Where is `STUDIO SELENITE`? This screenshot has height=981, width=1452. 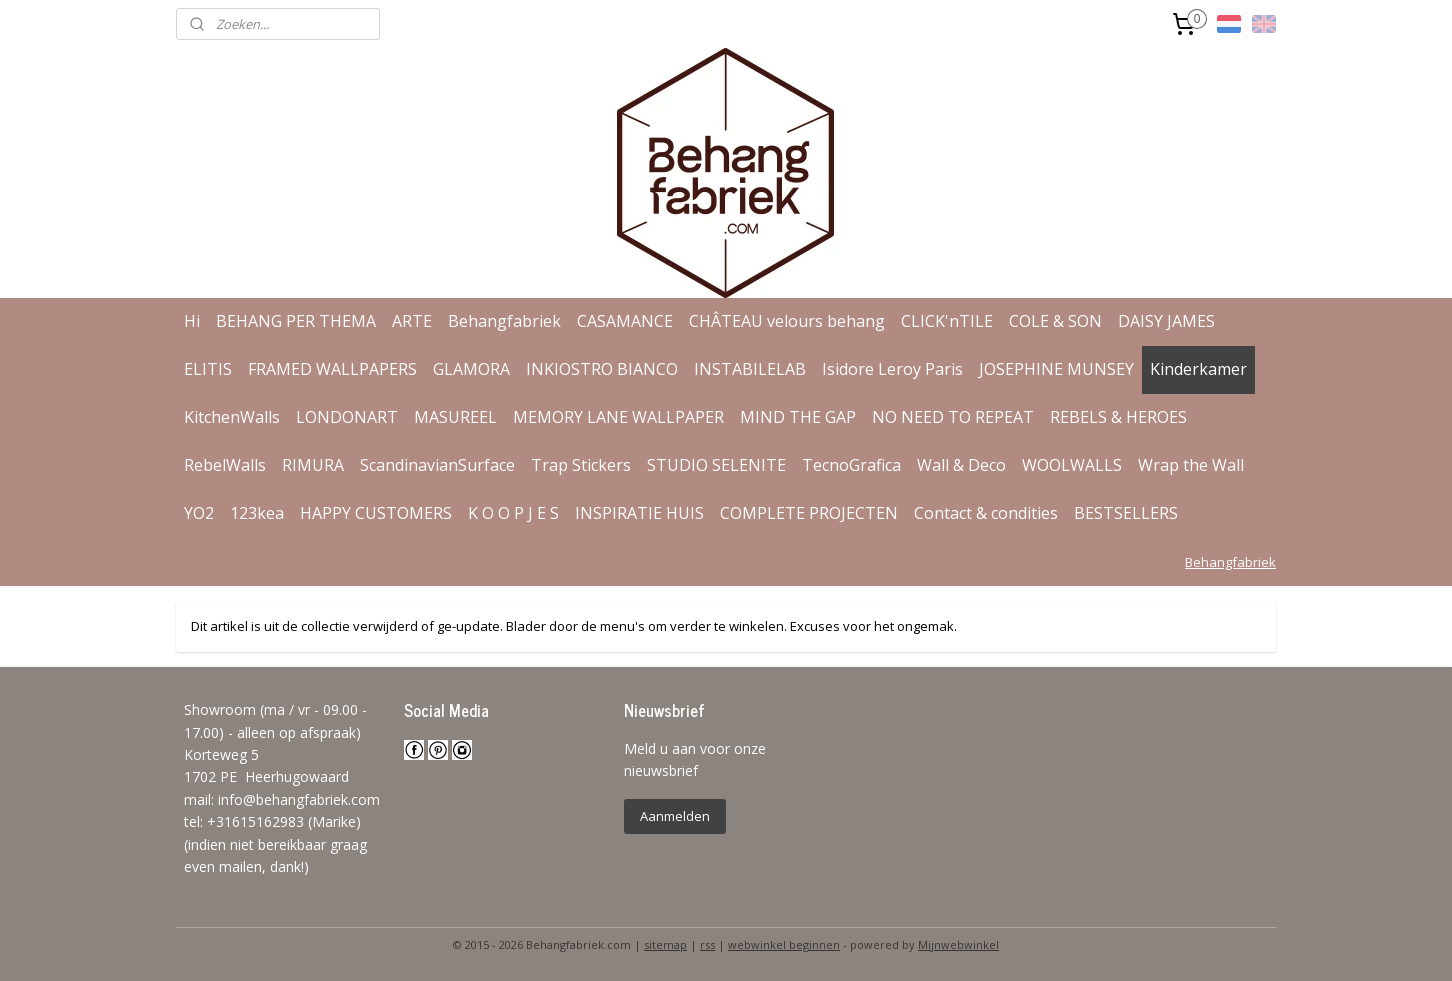
STUDIO SELENITE is located at coordinates (716, 465).